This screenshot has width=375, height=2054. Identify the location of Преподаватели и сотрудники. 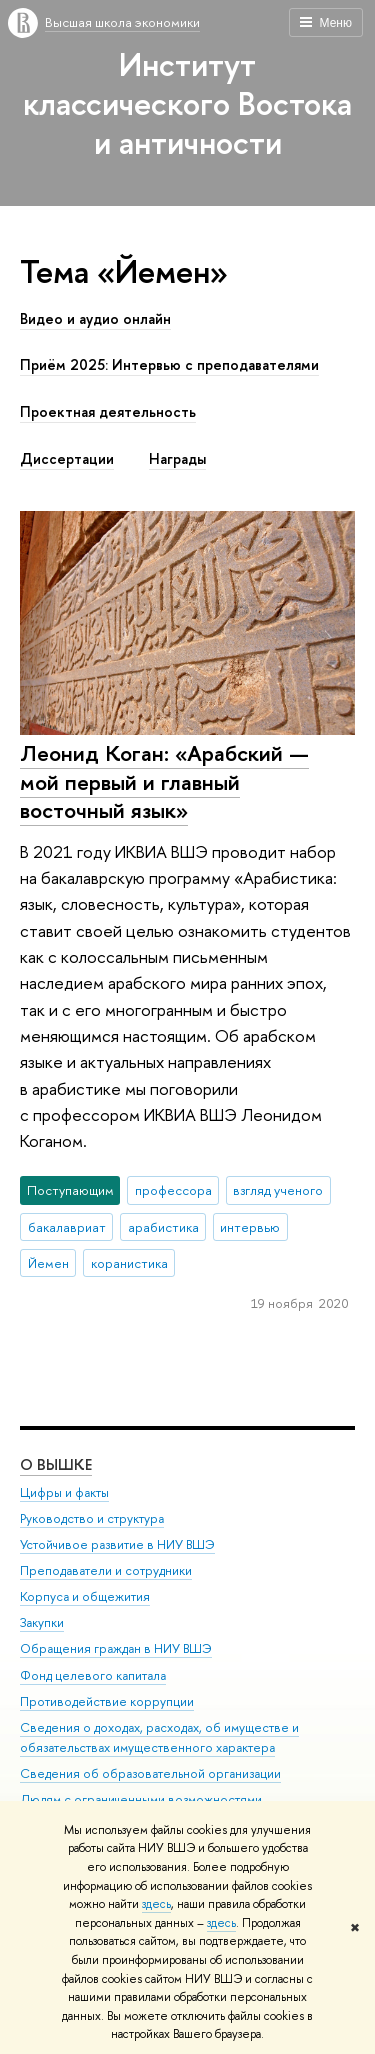
(106, 1570).